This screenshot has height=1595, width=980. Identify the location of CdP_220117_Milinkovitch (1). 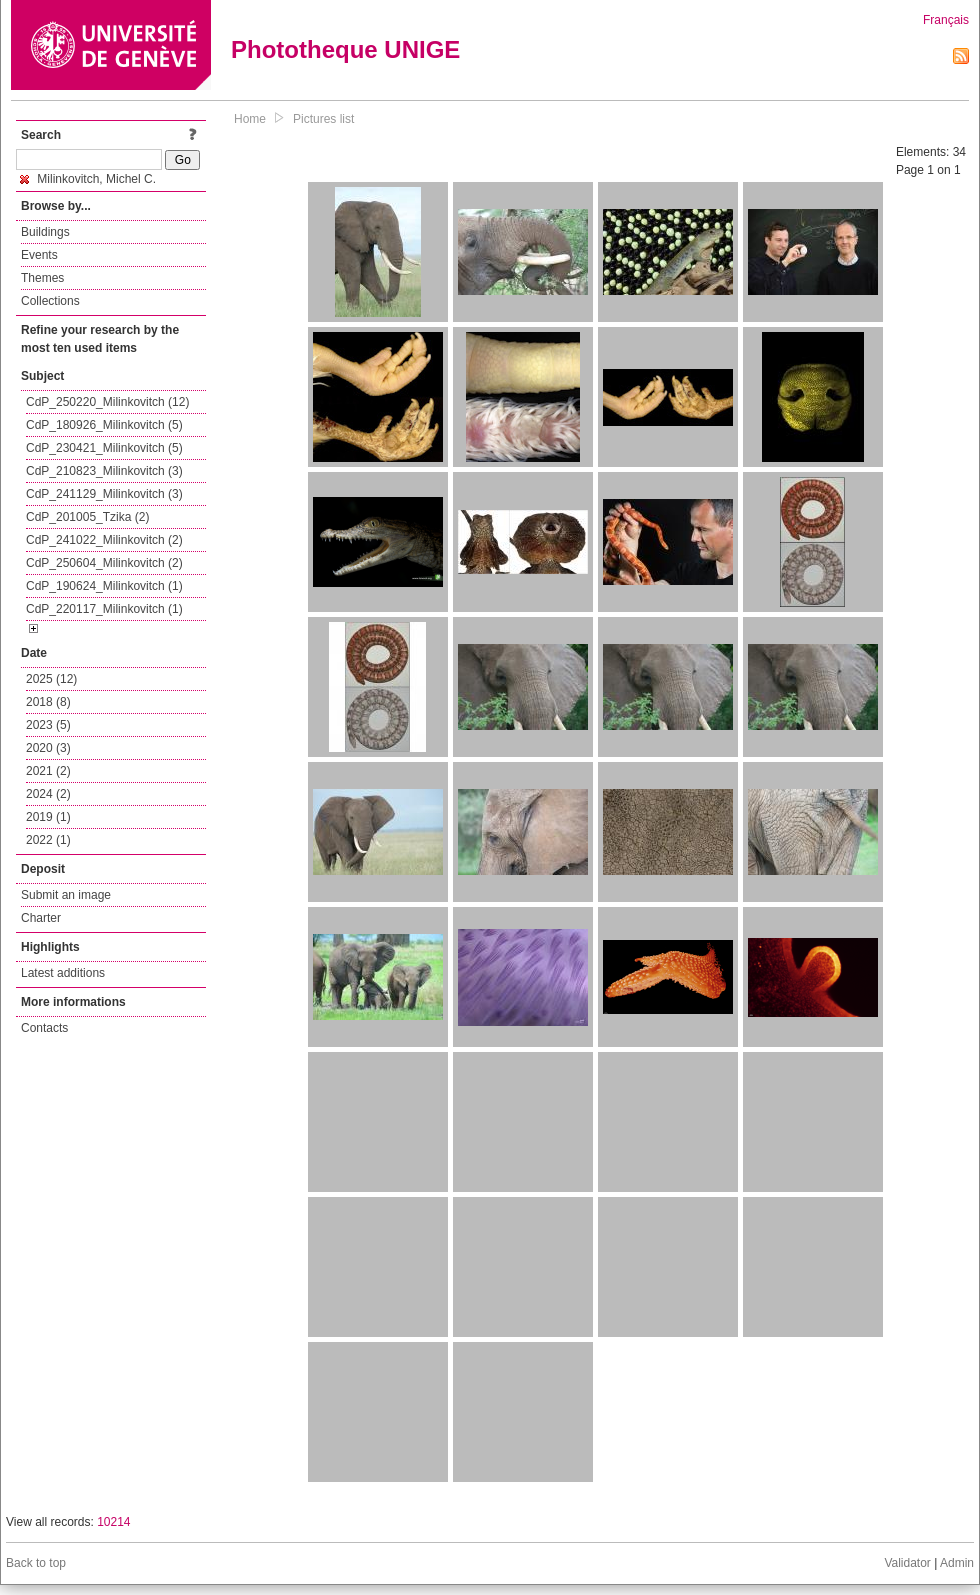
(104, 609).